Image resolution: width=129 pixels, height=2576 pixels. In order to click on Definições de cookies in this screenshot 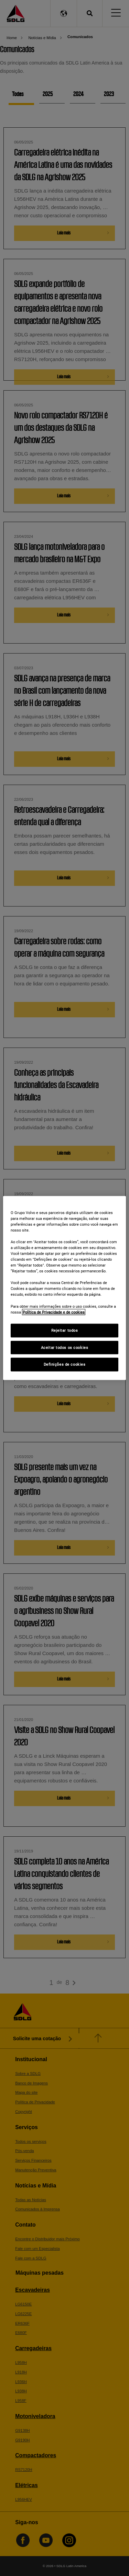, I will do `click(65, 1364)`.